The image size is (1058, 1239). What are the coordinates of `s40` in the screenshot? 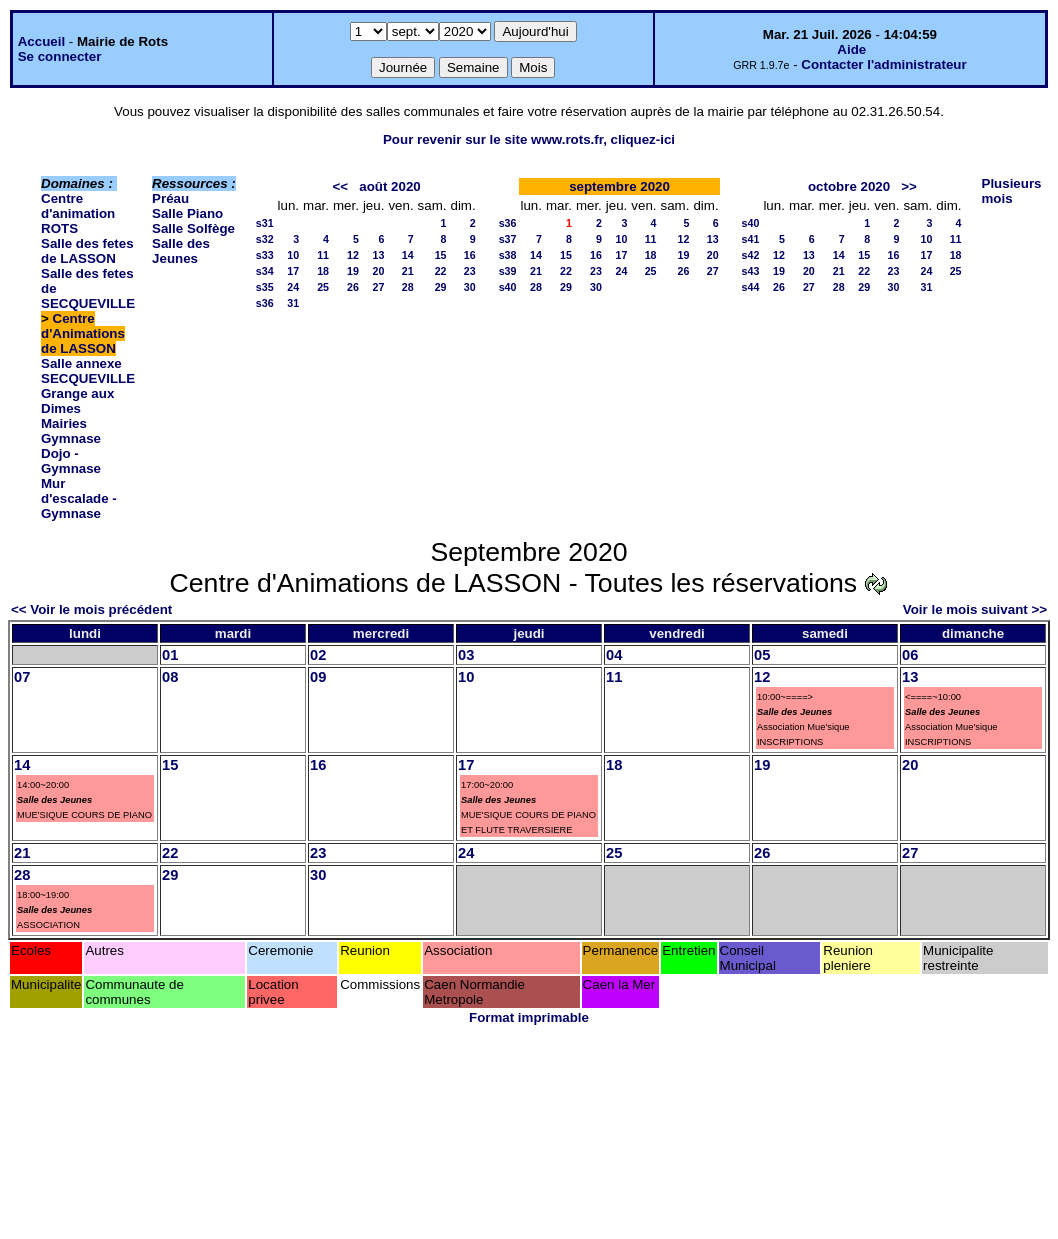 It's located at (508, 287).